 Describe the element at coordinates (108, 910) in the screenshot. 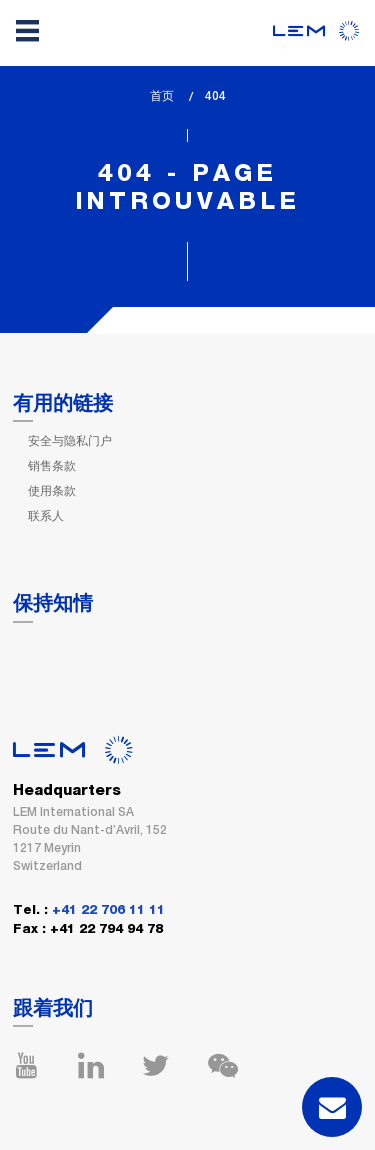

I see `+41 22 706 11 11` at that location.